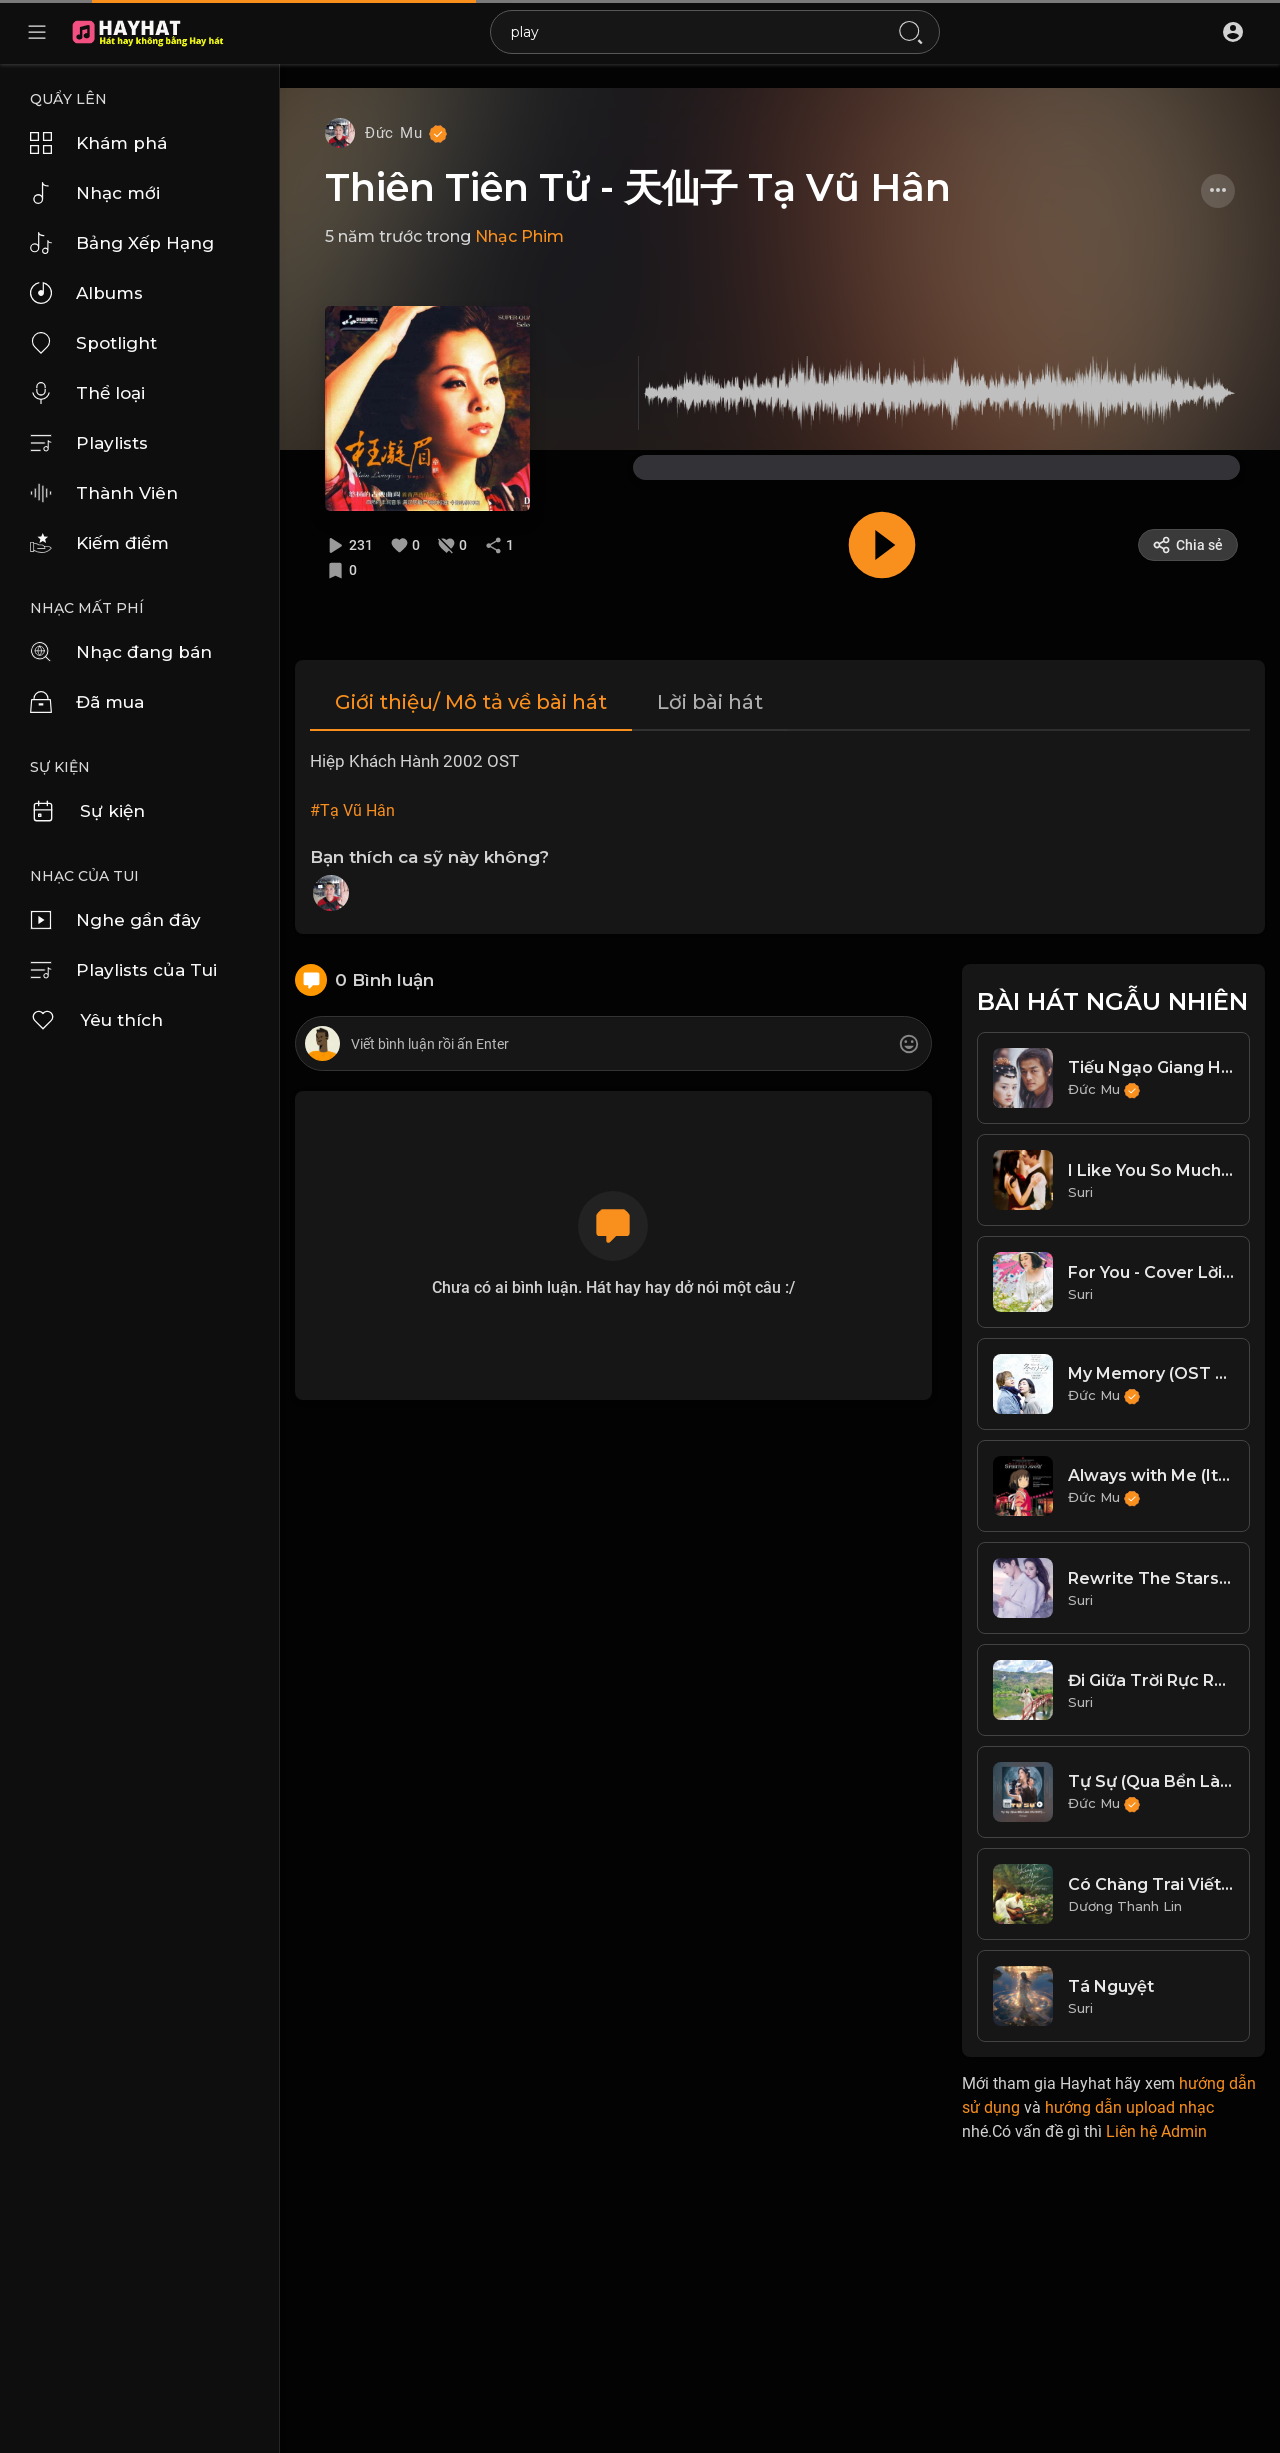  Describe the element at coordinates (1187, 545) in the screenshot. I see `Chia sẻ` at that location.